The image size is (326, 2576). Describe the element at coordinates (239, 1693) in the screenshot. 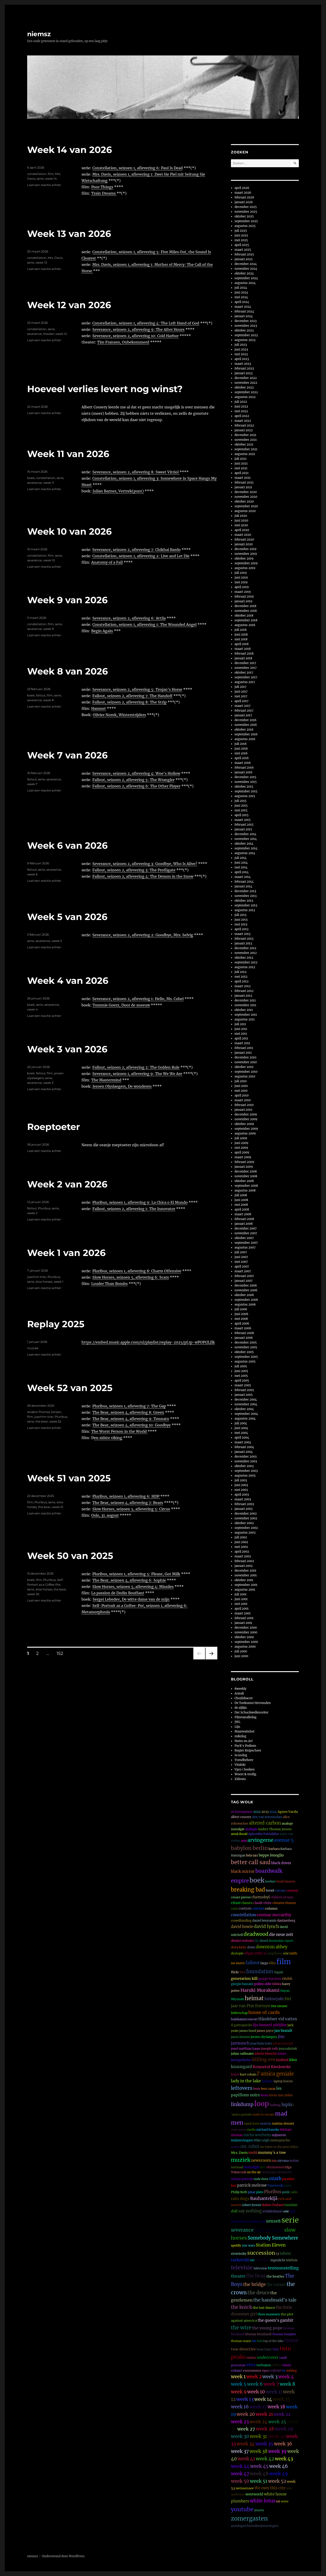

I see `Ariealt` at that location.